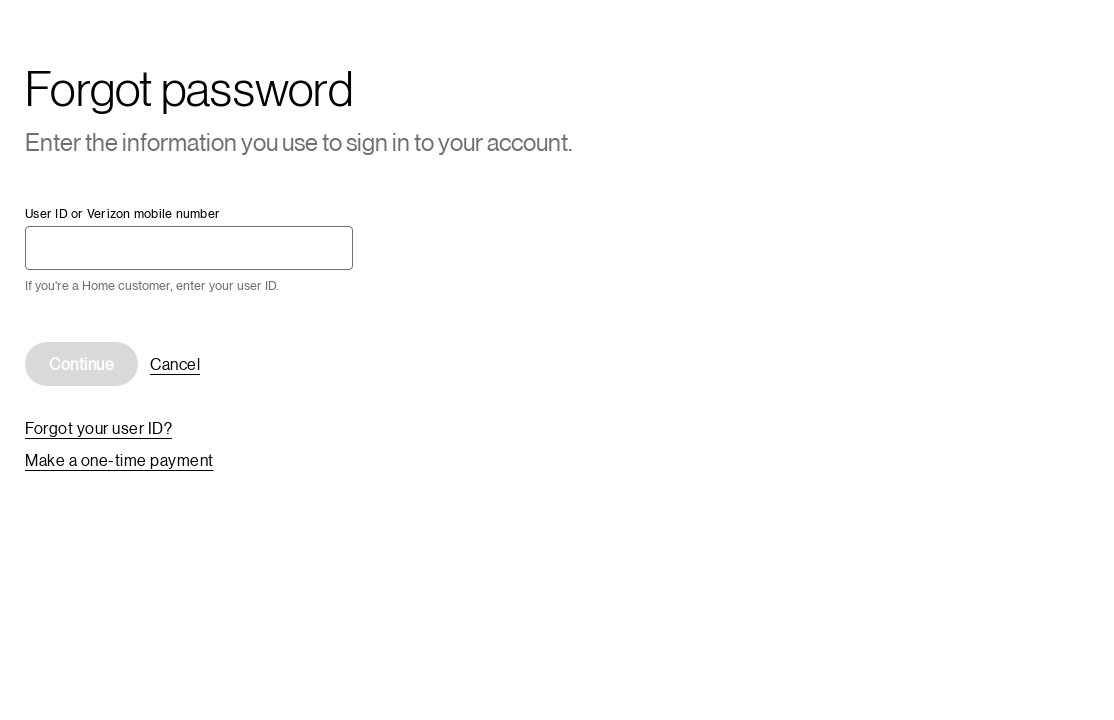 The height and width of the screenshot is (720, 1114). I want to click on Make a one-time payment [link], so click(119, 459).